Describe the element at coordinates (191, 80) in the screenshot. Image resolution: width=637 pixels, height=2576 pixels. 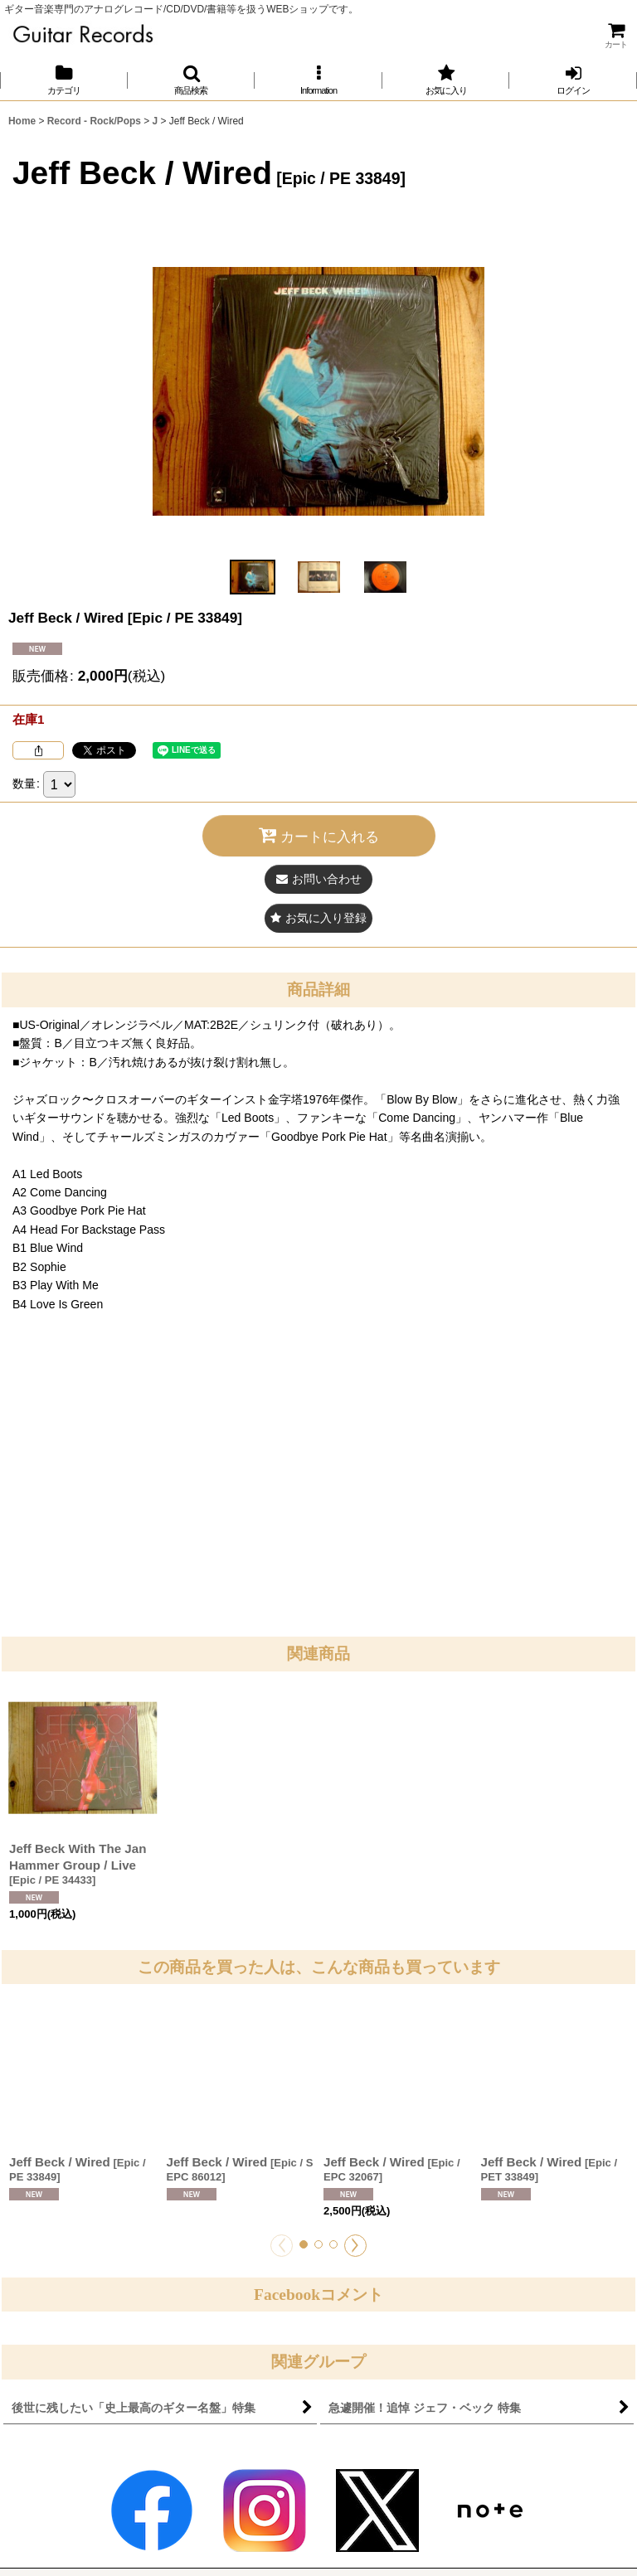
I see `[button]` at that location.